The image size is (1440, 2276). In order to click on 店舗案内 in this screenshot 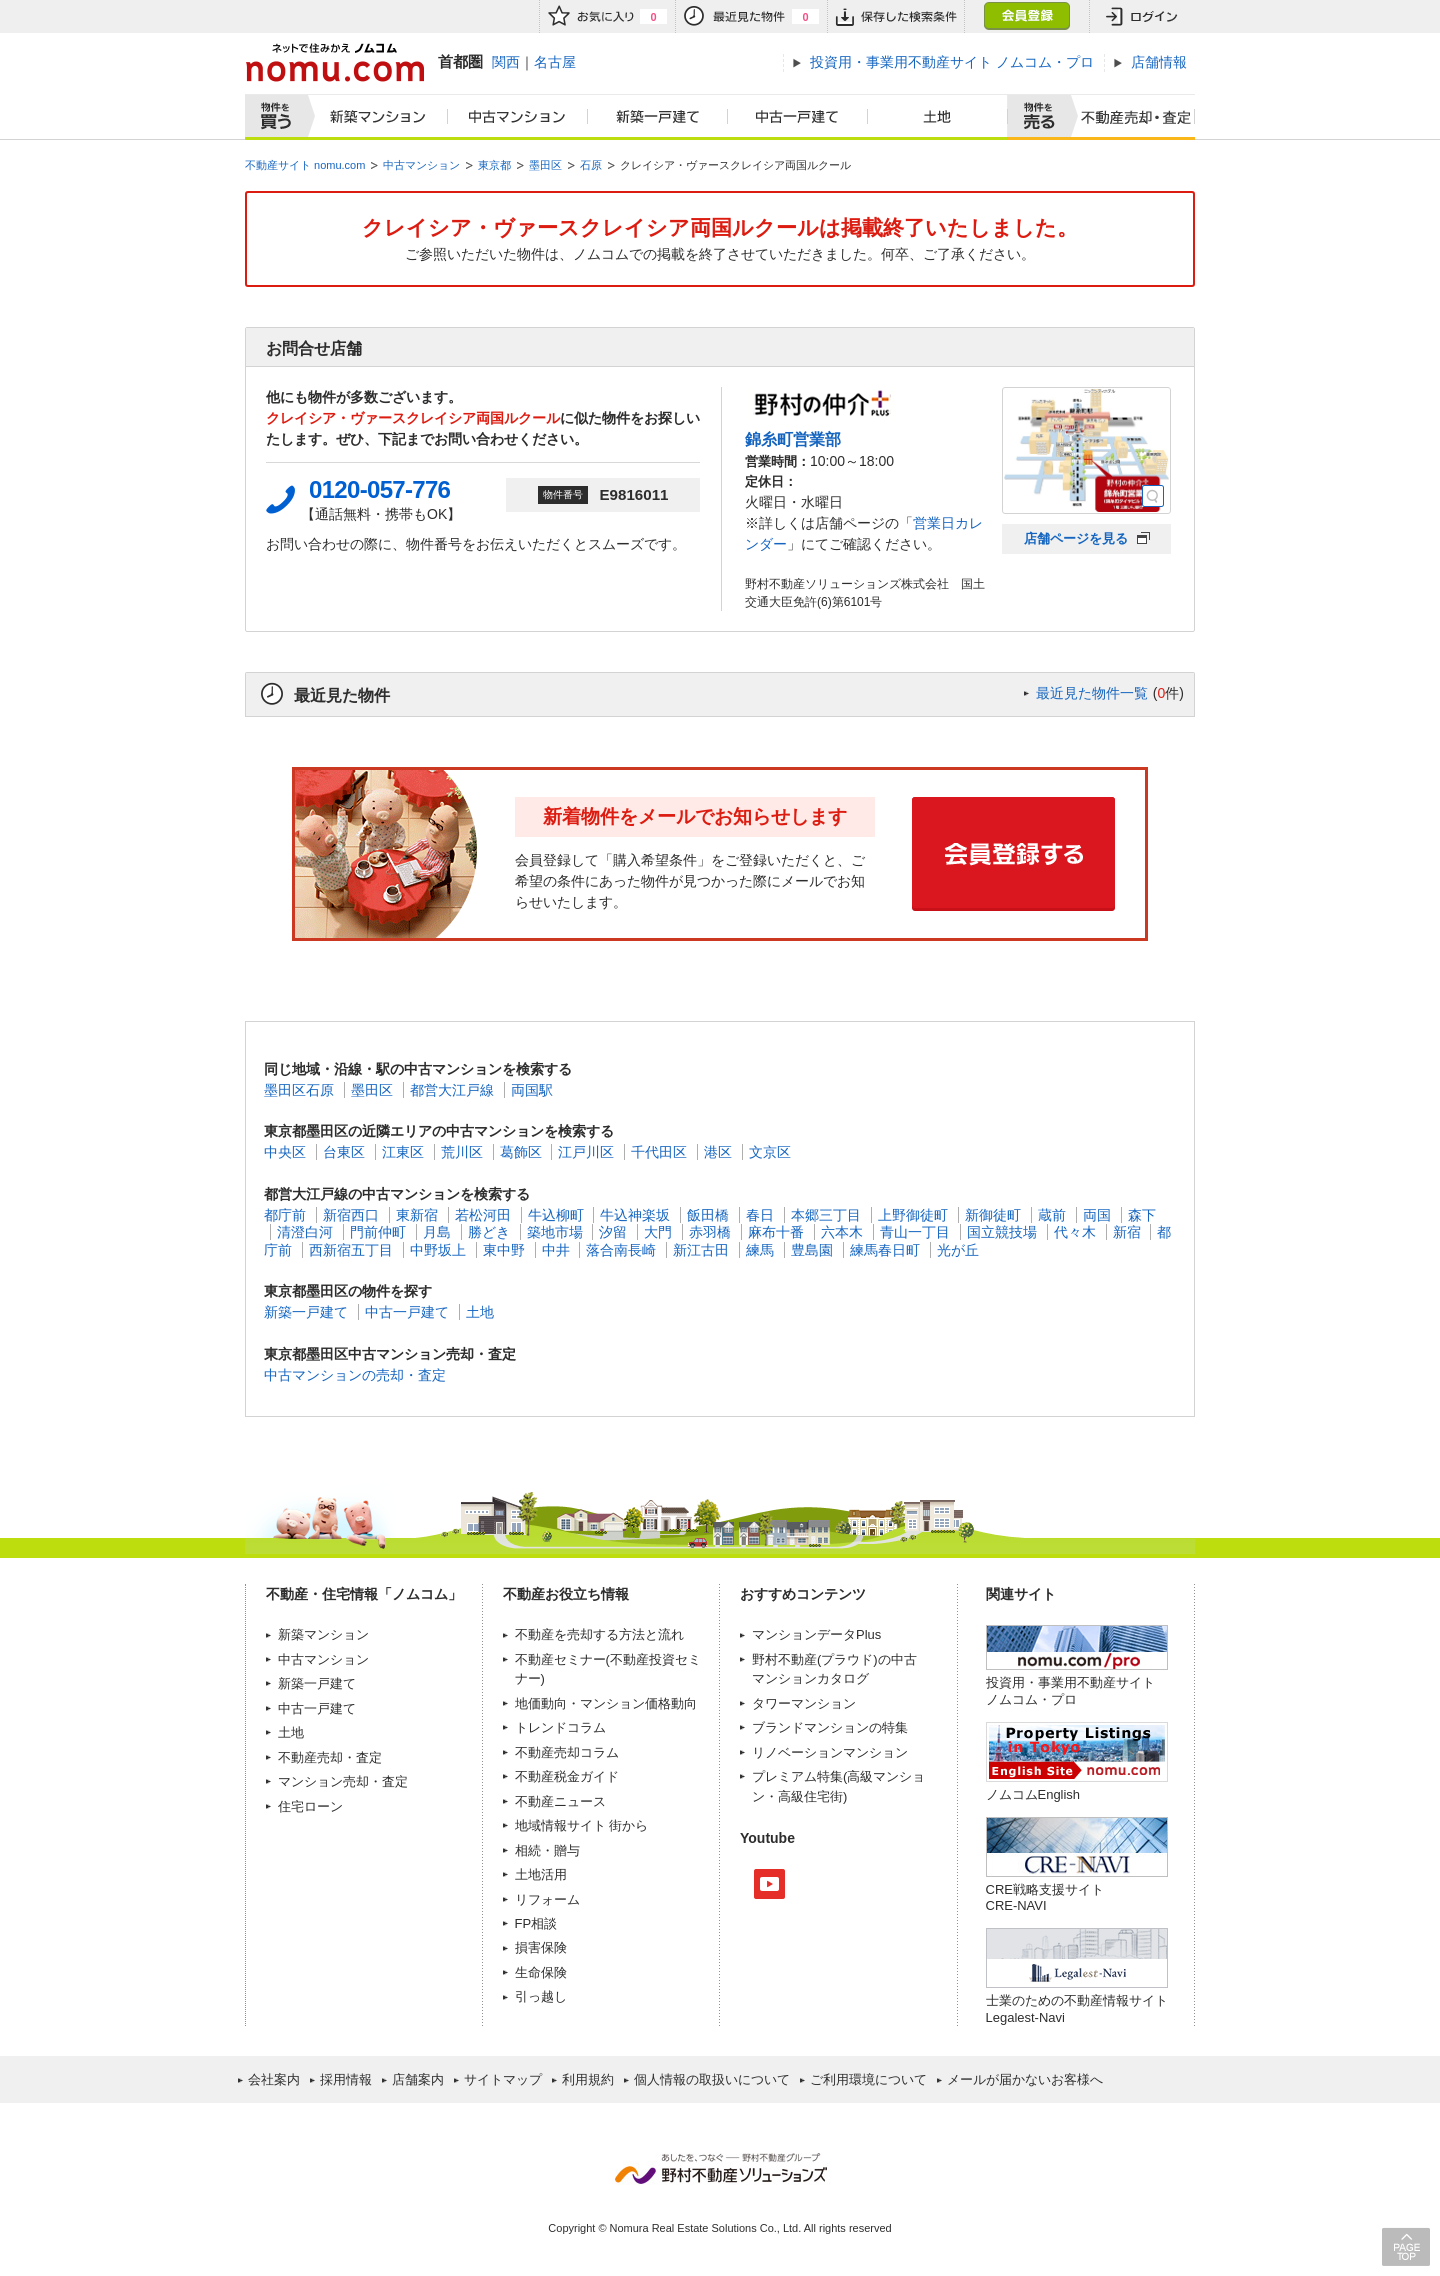, I will do `click(418, 2079)`.